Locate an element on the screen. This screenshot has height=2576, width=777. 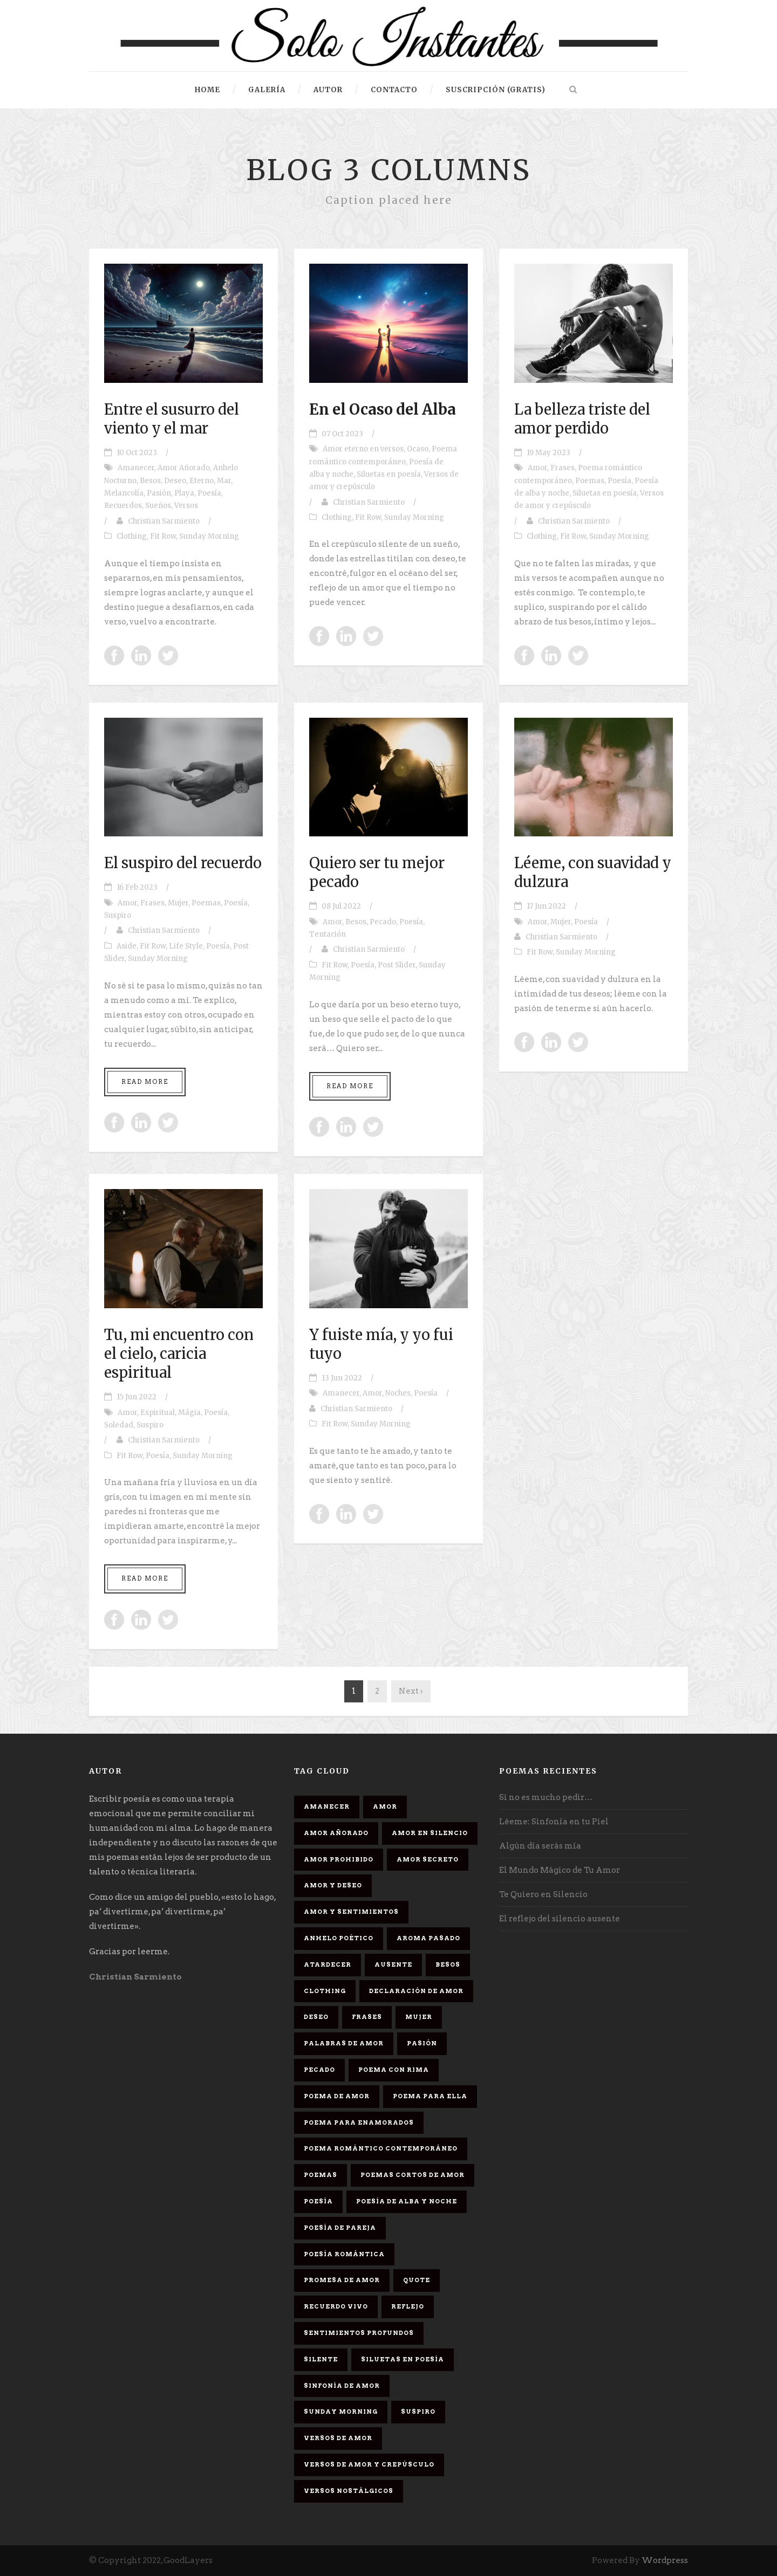
Poesía romántica [Poesía romántica (5 elementos)] is located at coordinates (344, 2254).